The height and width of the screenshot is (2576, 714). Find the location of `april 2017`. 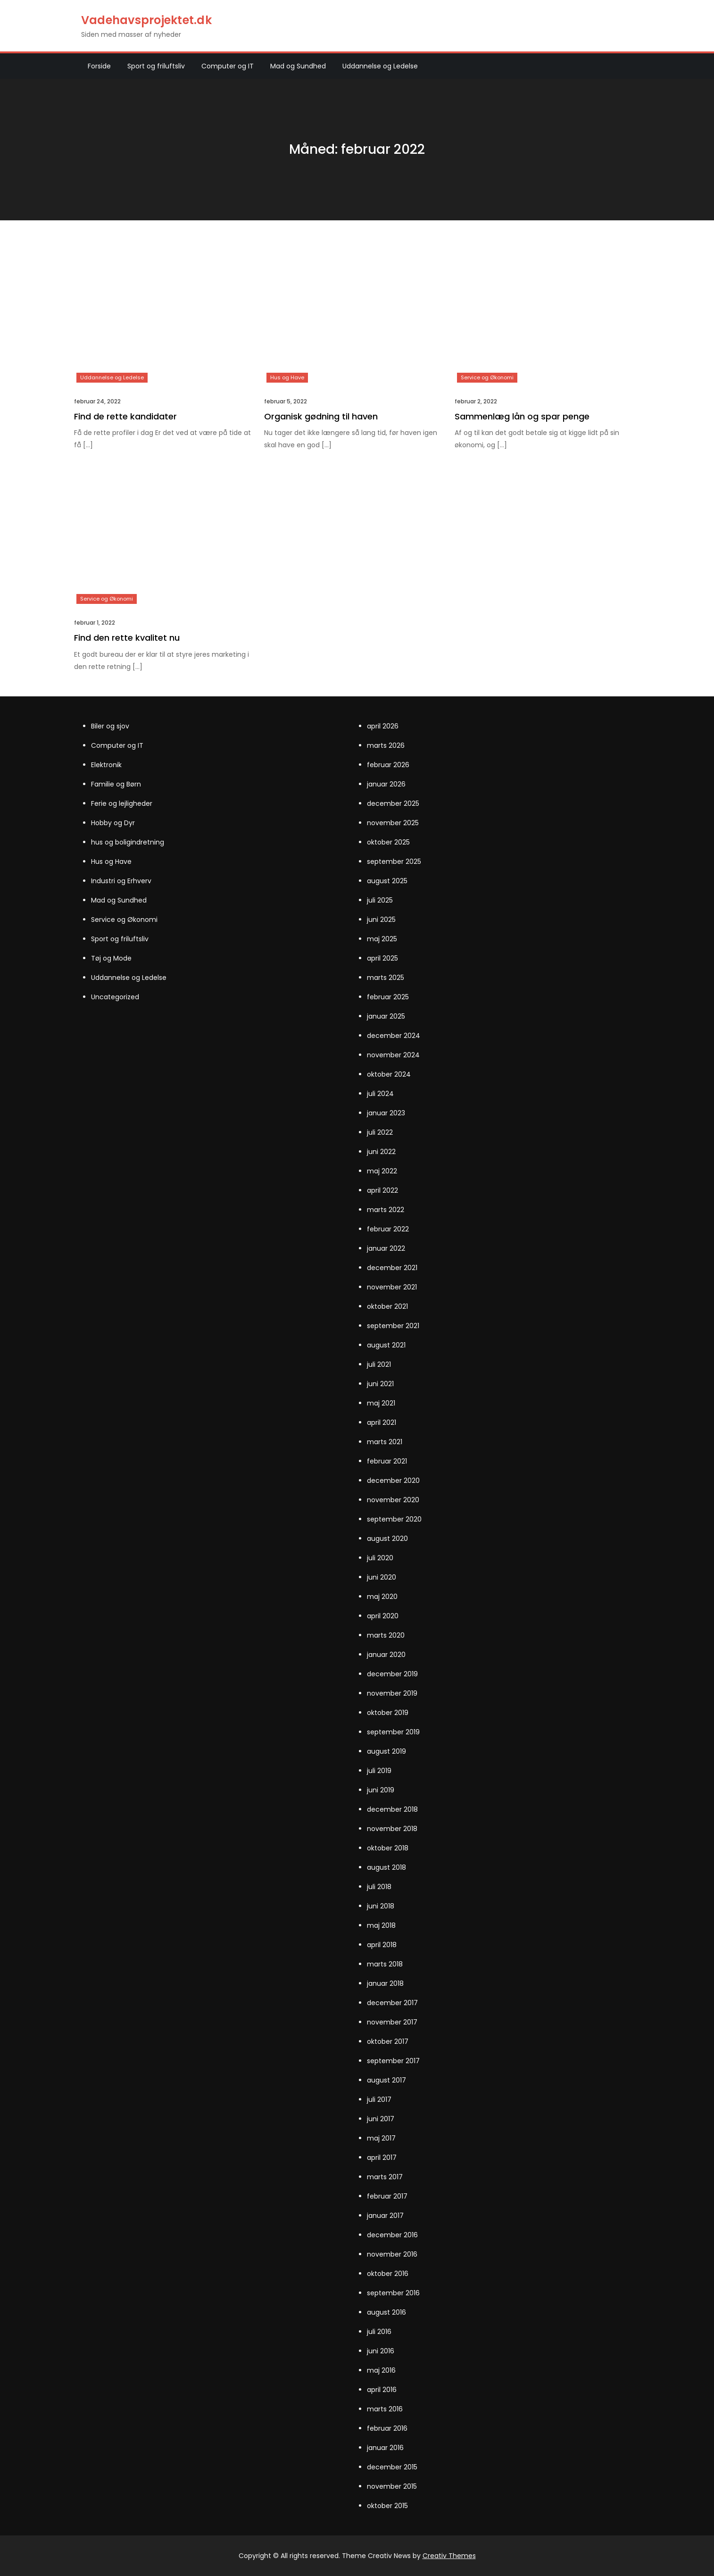

april 2017 is located at coordinates (382, 2157).